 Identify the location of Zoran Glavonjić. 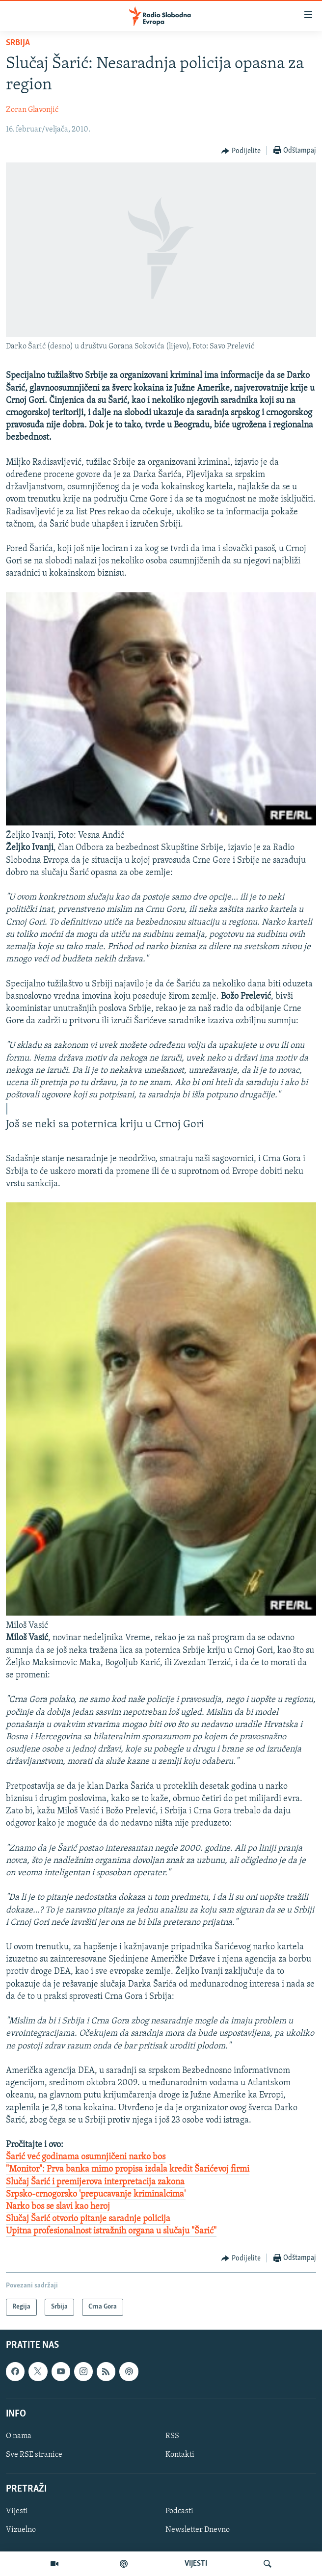
(32, 110).